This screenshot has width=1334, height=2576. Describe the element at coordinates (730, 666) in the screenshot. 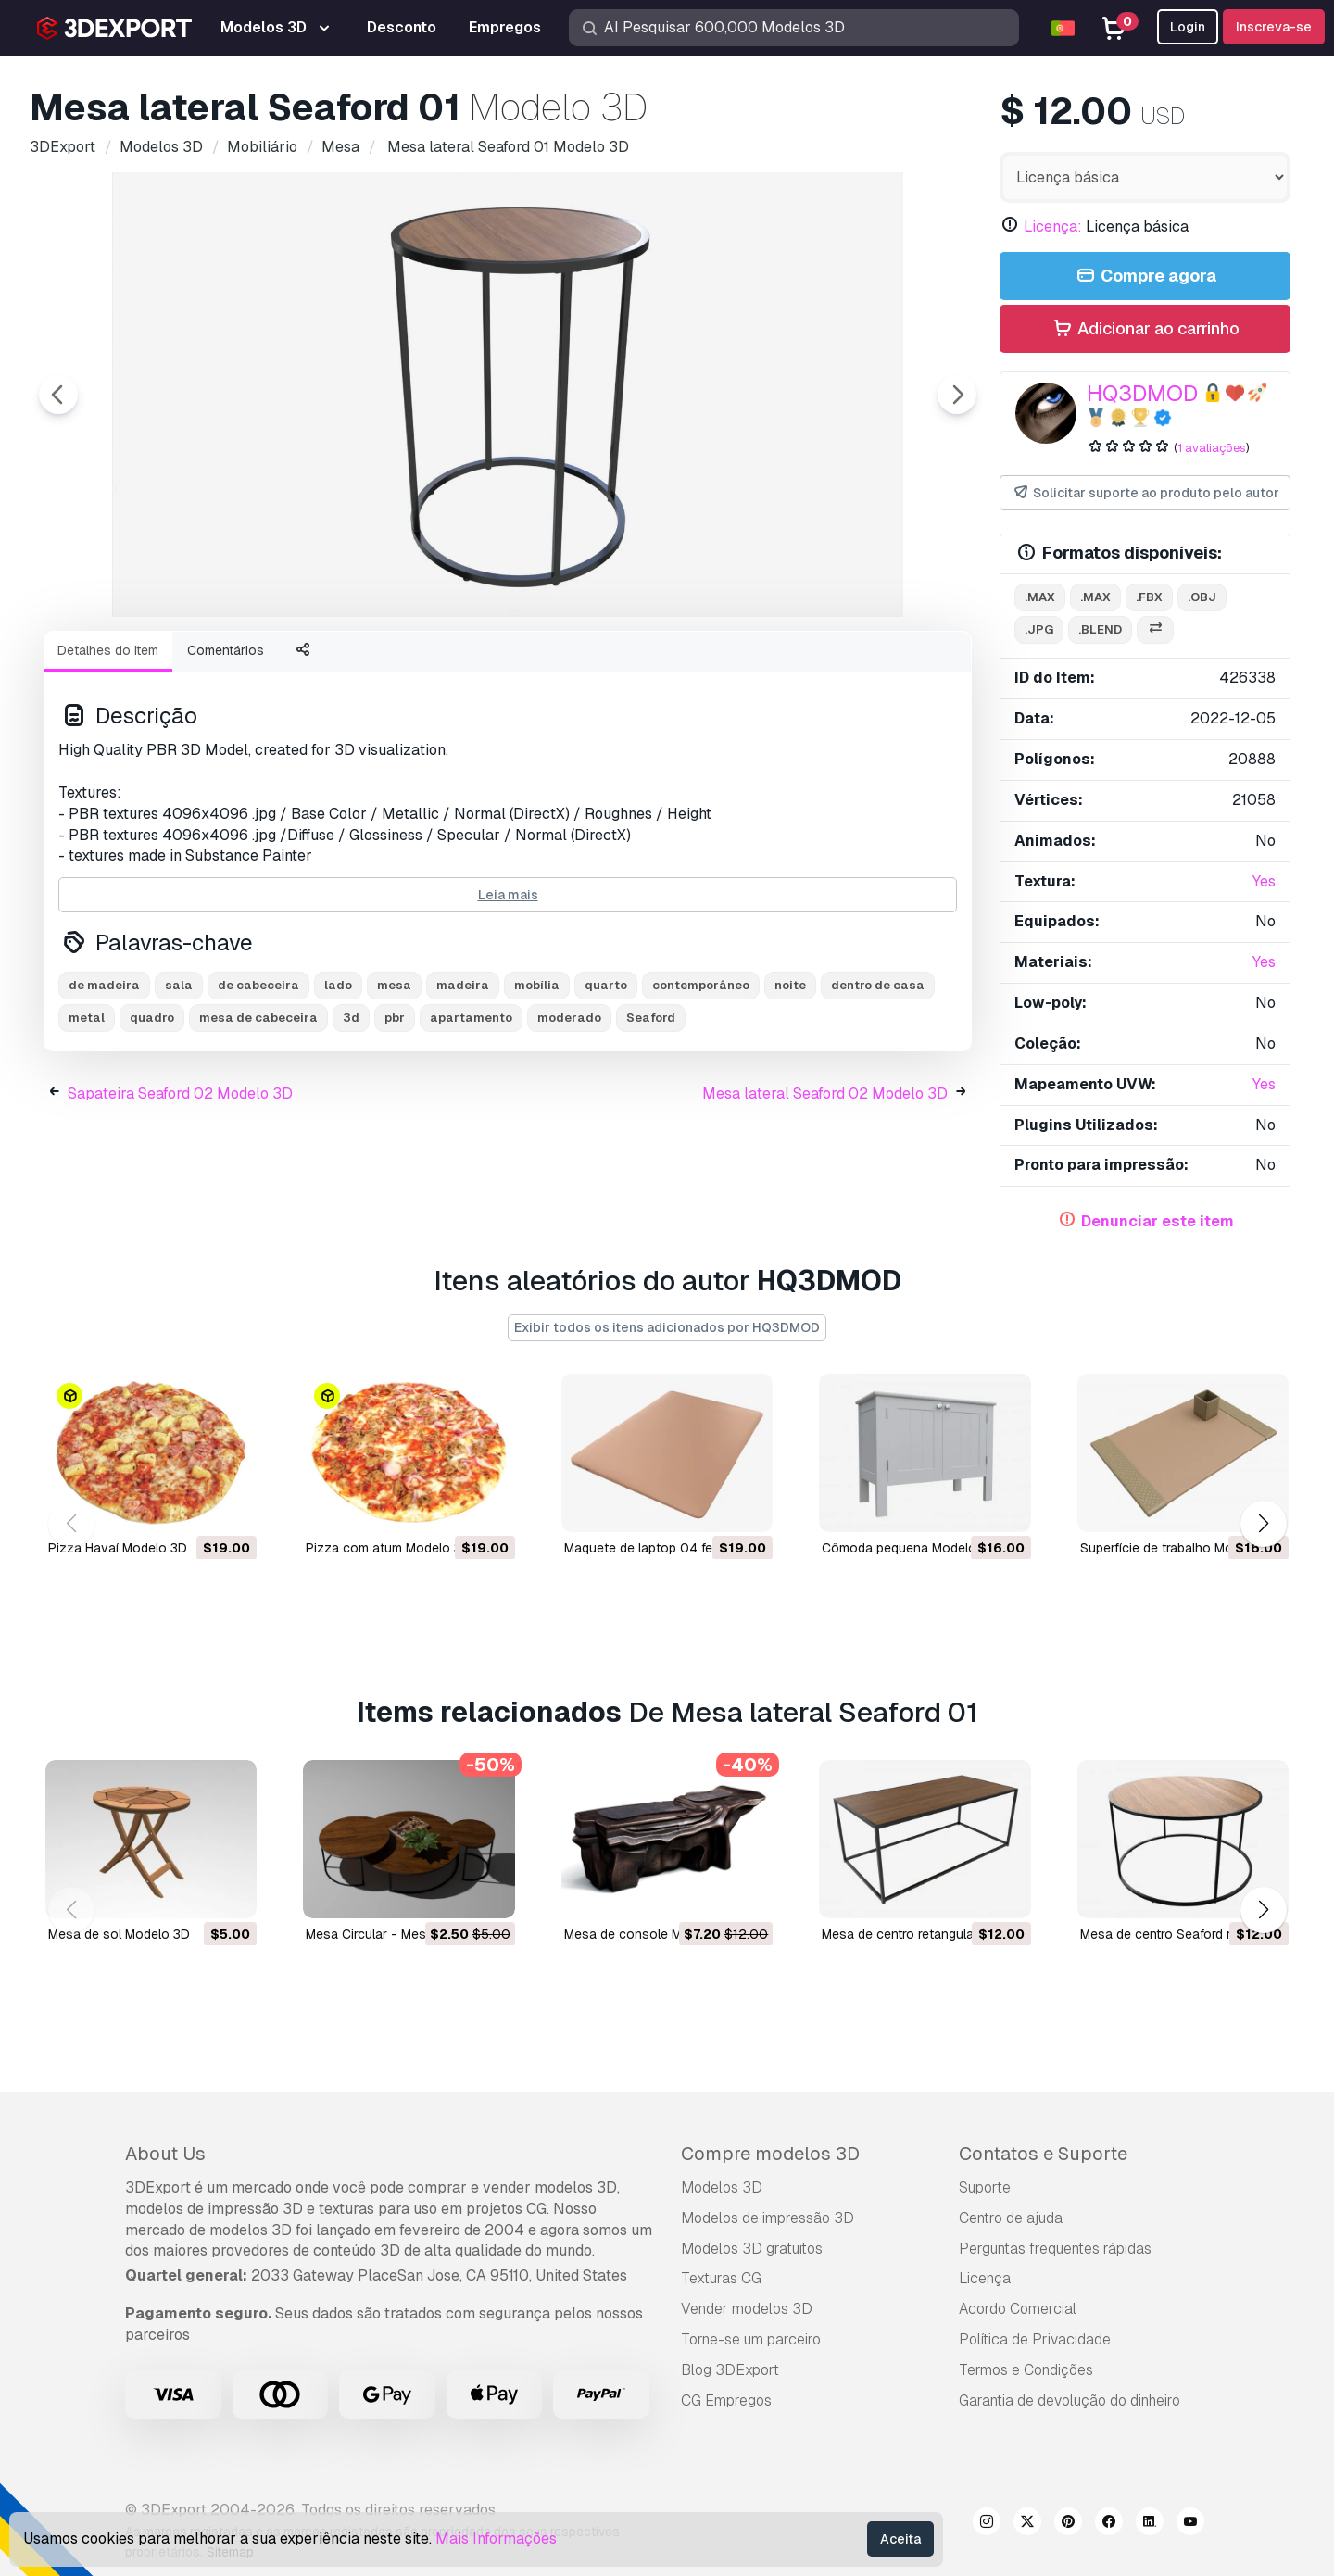

I see `[Go to slide #6]` at that location.